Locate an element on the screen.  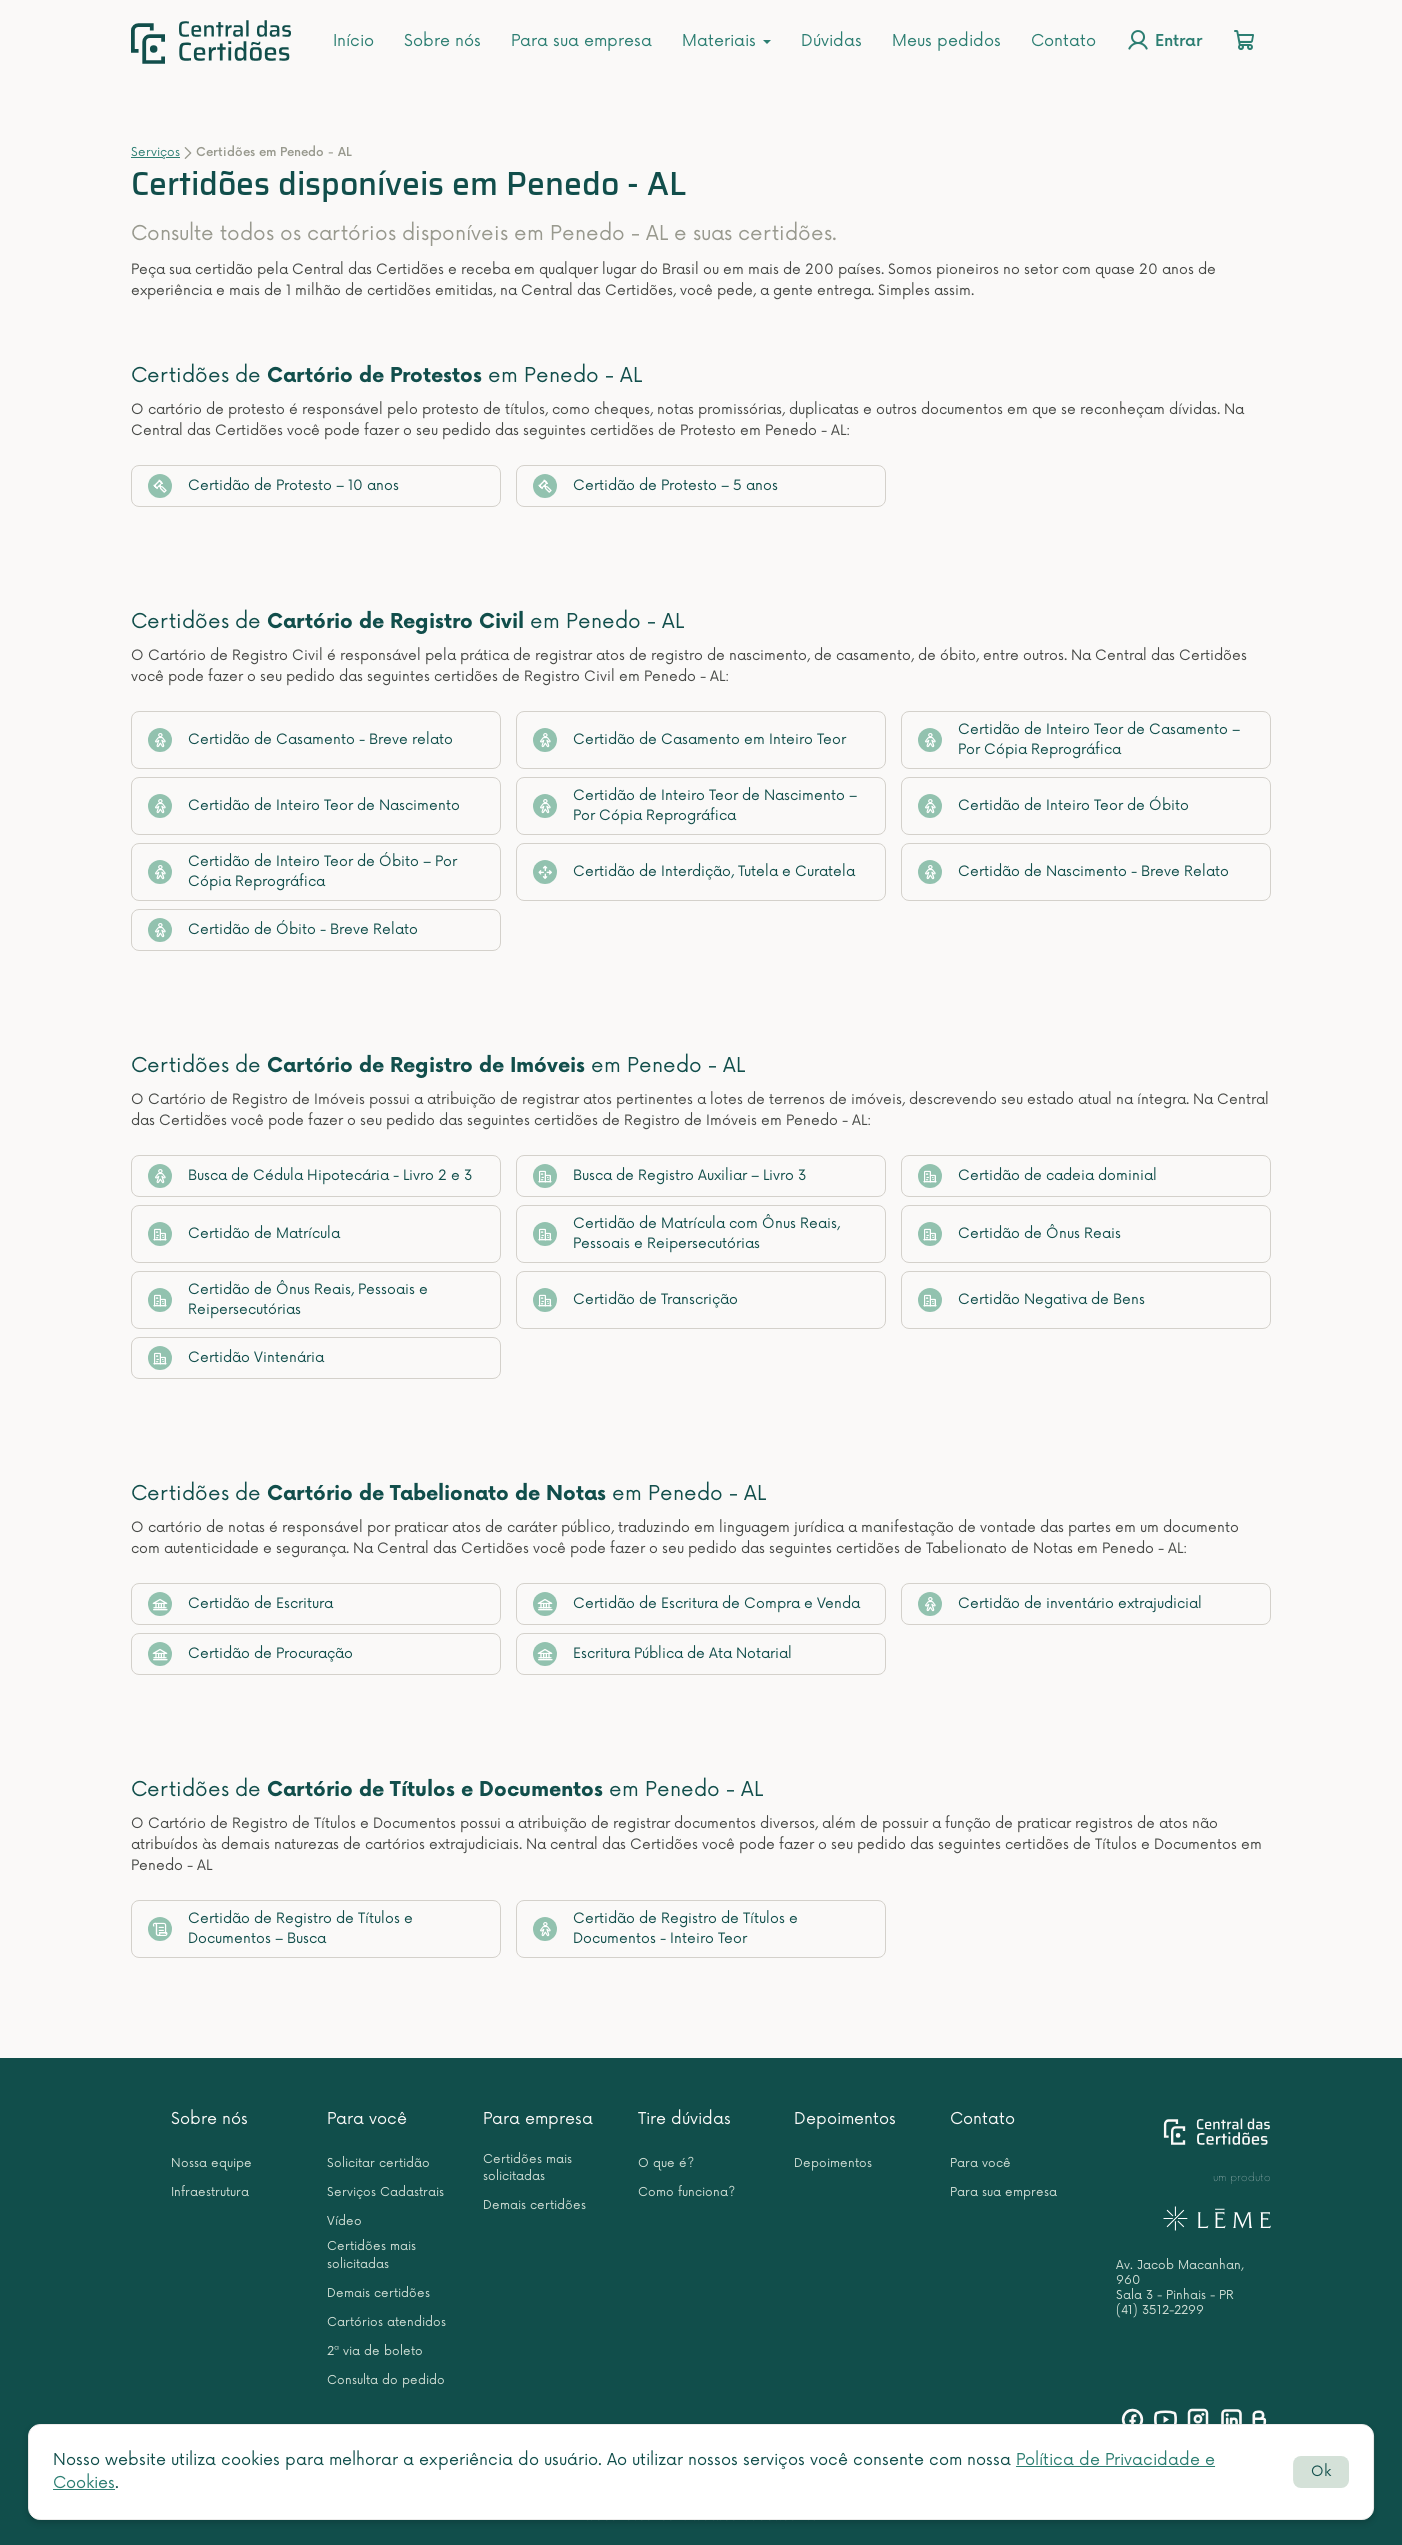
Escritura Pública de Ata Notarial is located at coordinates (662, 1654).